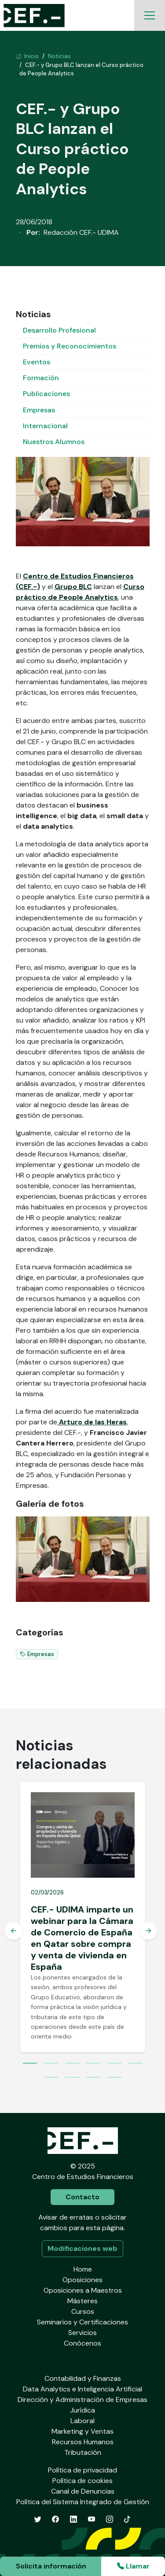 The image size is (165, 2576). What do you see at coordinates (82, 2197) in the screenshot?
I see `Contacto` at bounding box center [82, 2197].